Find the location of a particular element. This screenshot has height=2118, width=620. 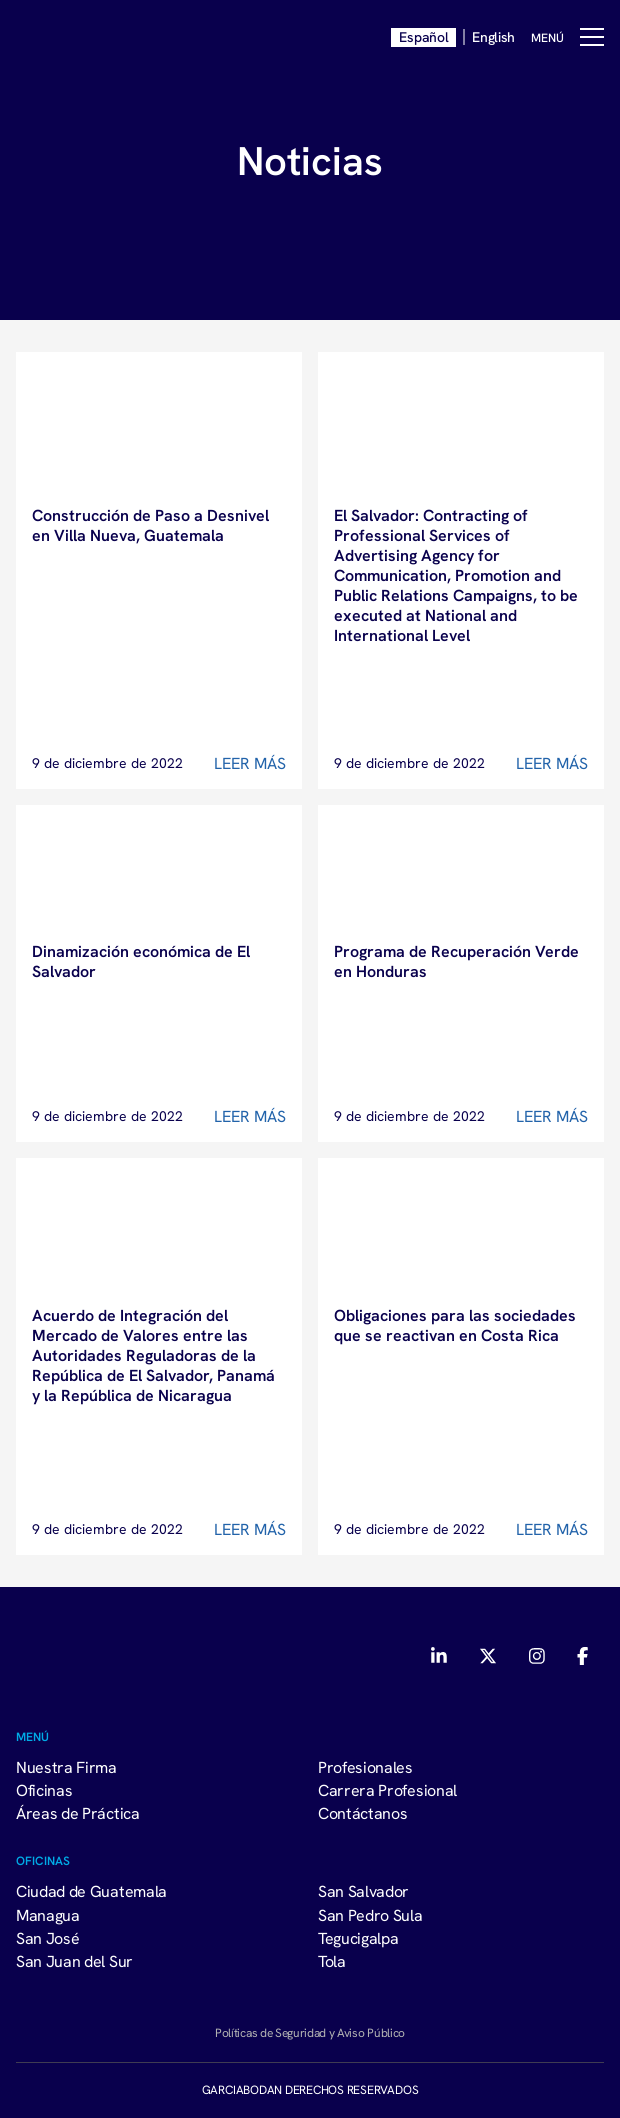

Nuestra Firma is located at coordinates (66, 1767).